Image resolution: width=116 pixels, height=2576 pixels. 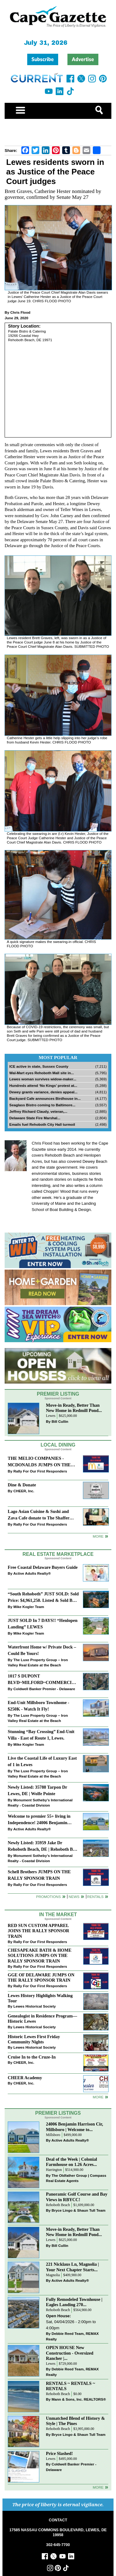 I want to click on 24006 Benjamin Harrison Cir, Millsboro | Welcome to..., so click(x=74, y=2127).